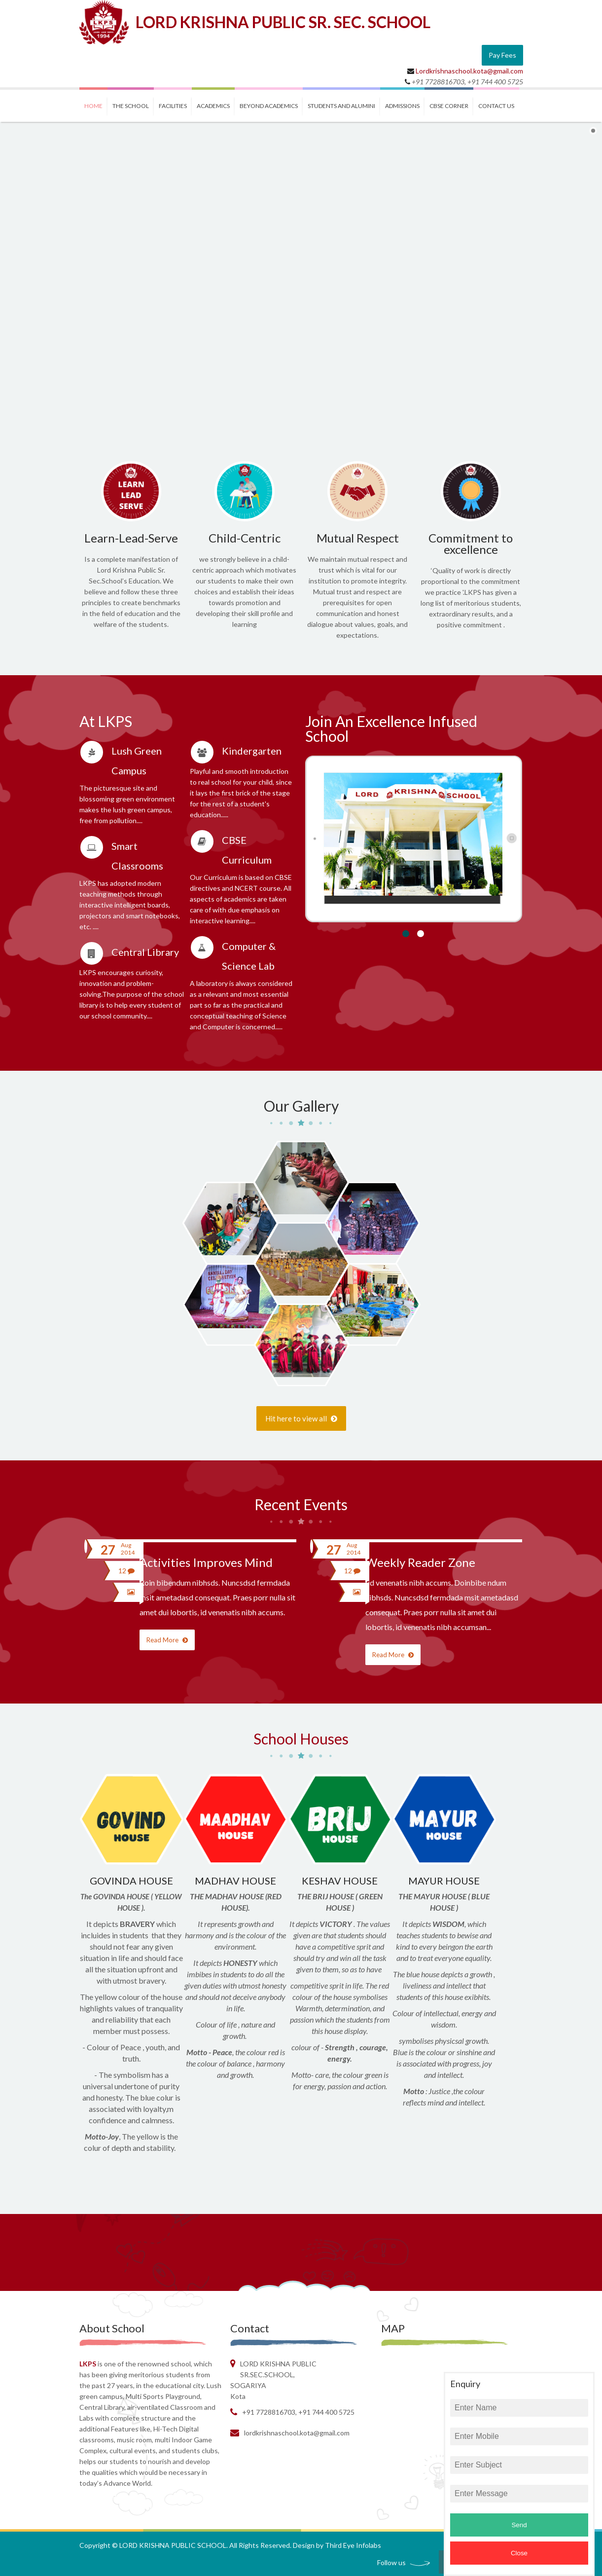 This screenshot has width=602, height=2576. What do you see at coordinates (173, 105) in the screenshot?
I see `FACILITIES` at bounding box center [173, 105].